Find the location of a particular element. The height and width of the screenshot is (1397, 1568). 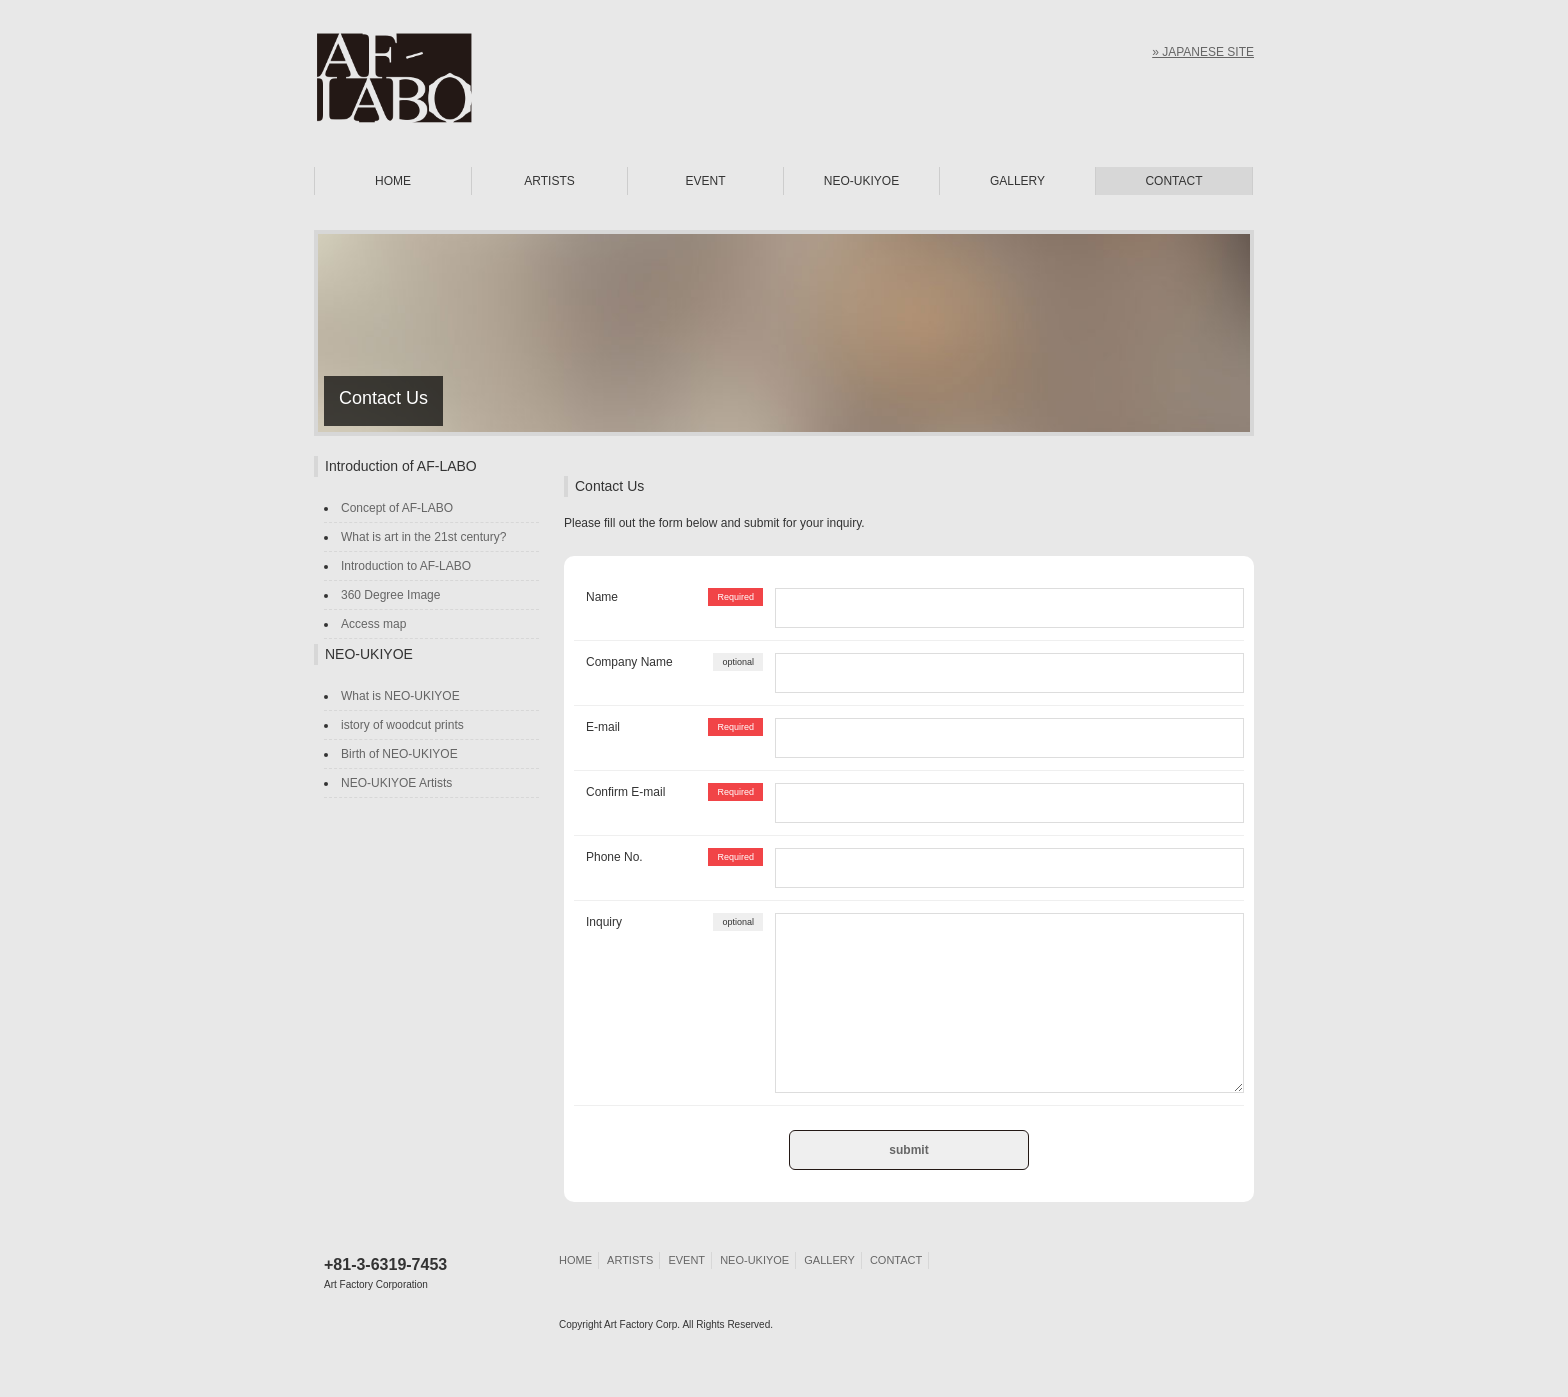

EVENT is located at coordinates (705, 181).